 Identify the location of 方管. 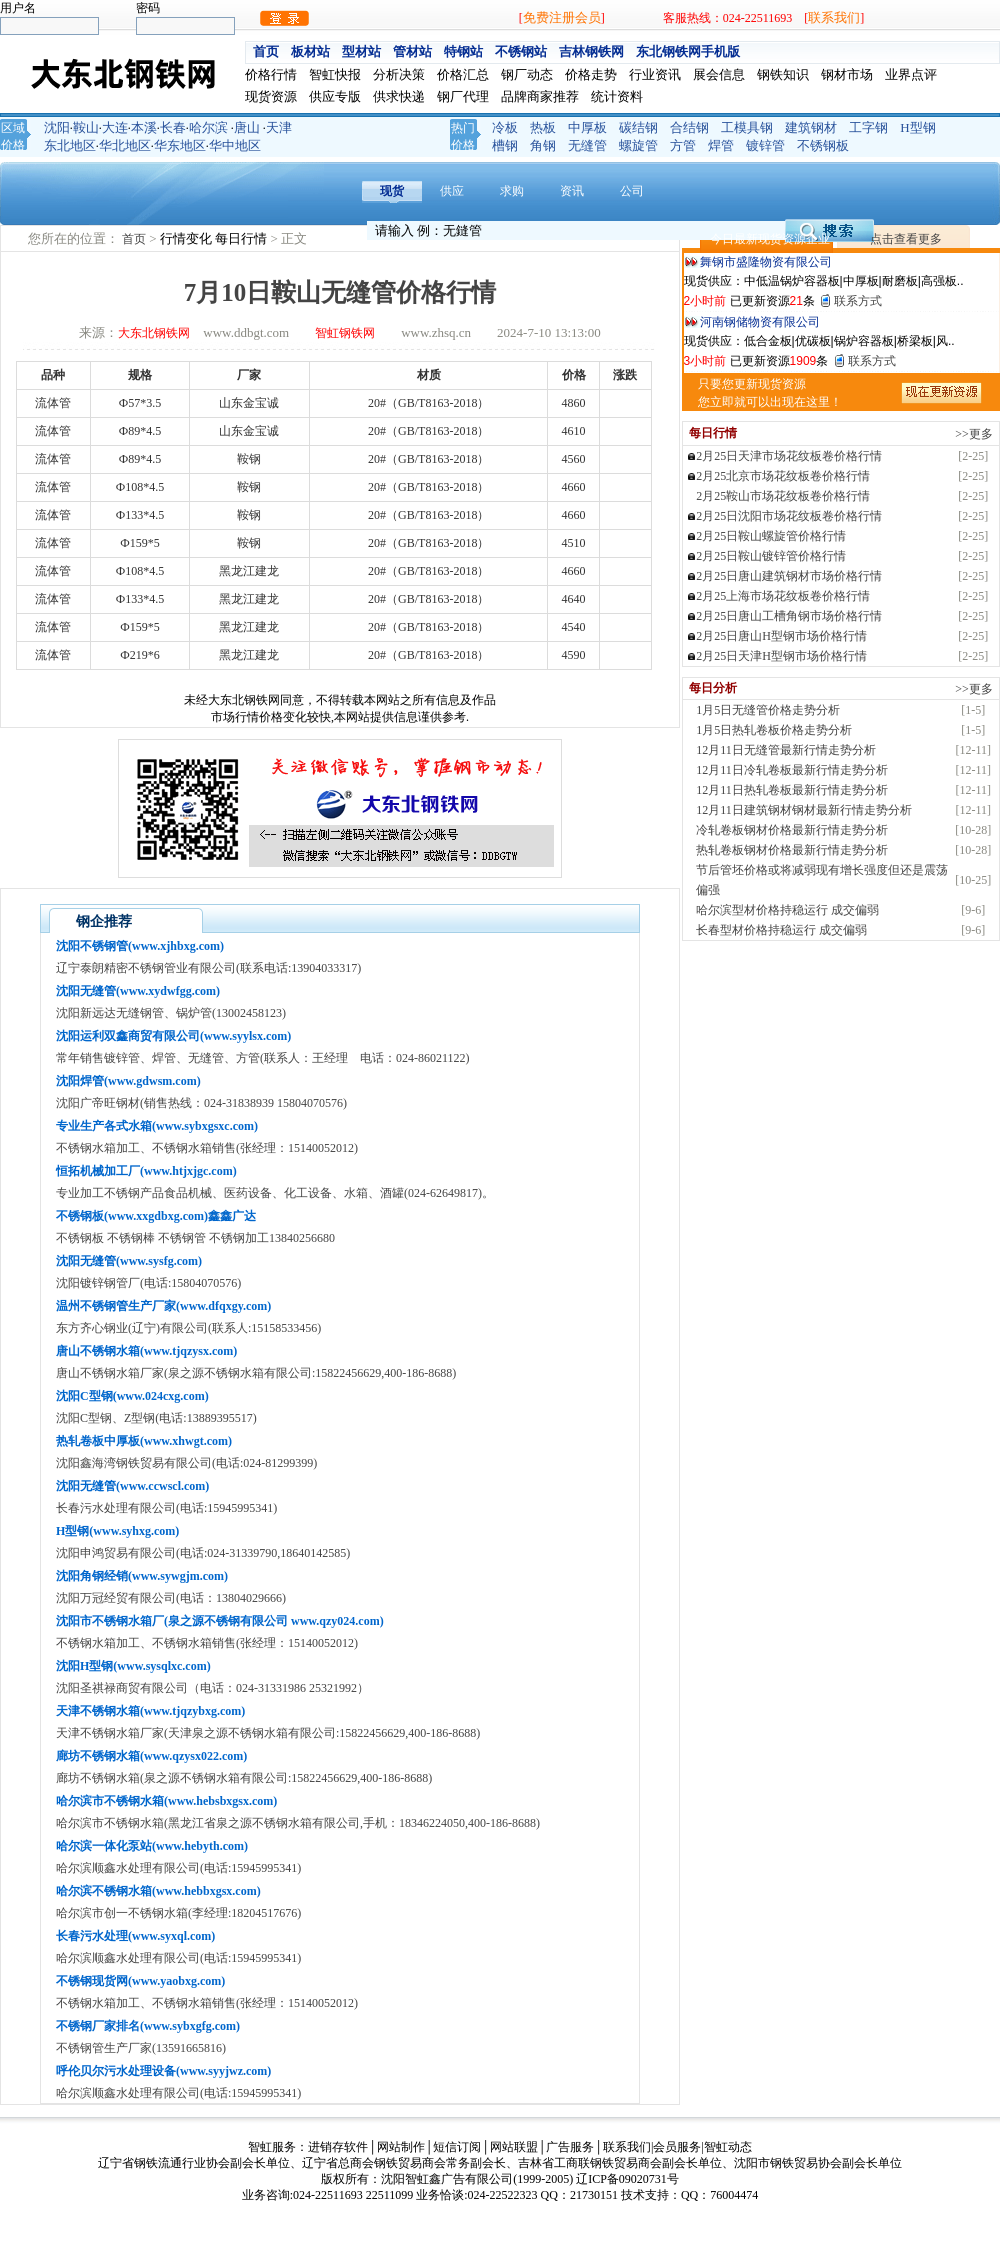
(683, 145).